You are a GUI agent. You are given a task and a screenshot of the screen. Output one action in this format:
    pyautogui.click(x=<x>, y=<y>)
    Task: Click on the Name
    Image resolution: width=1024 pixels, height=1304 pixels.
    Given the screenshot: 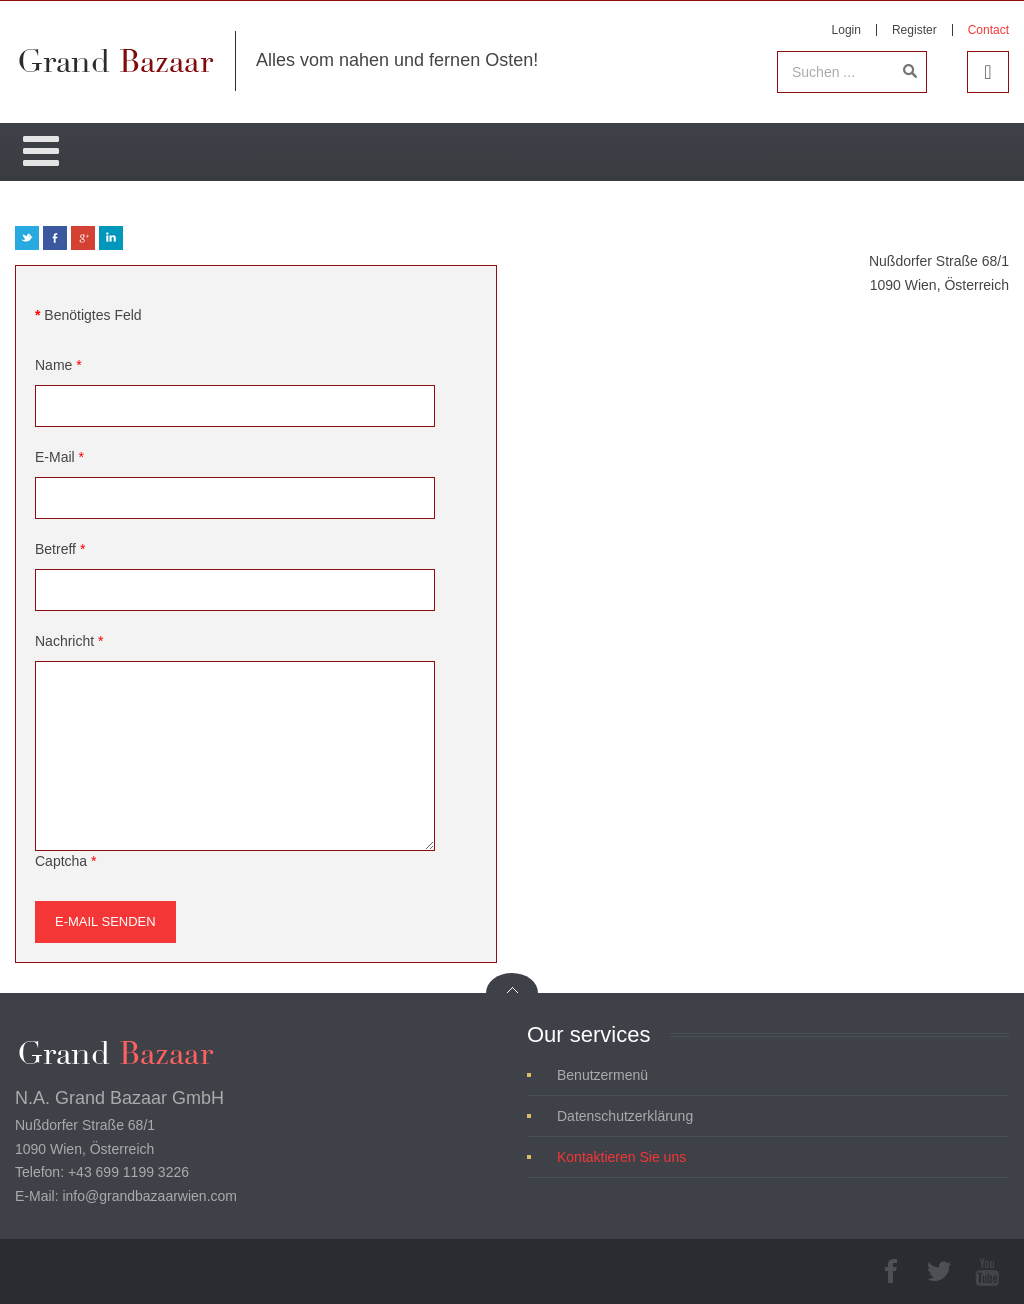 What is the action you would take?
    pyautogui.click(x=58, y=365)
    